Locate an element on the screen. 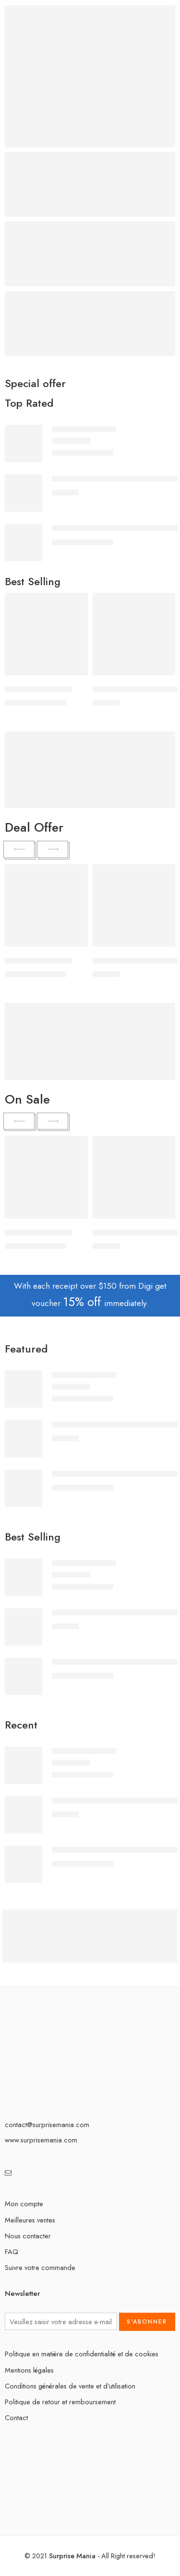 The height and width of the screenshot is (2576, 180). Meilleures ventes is located at coordinates (30, 2220).